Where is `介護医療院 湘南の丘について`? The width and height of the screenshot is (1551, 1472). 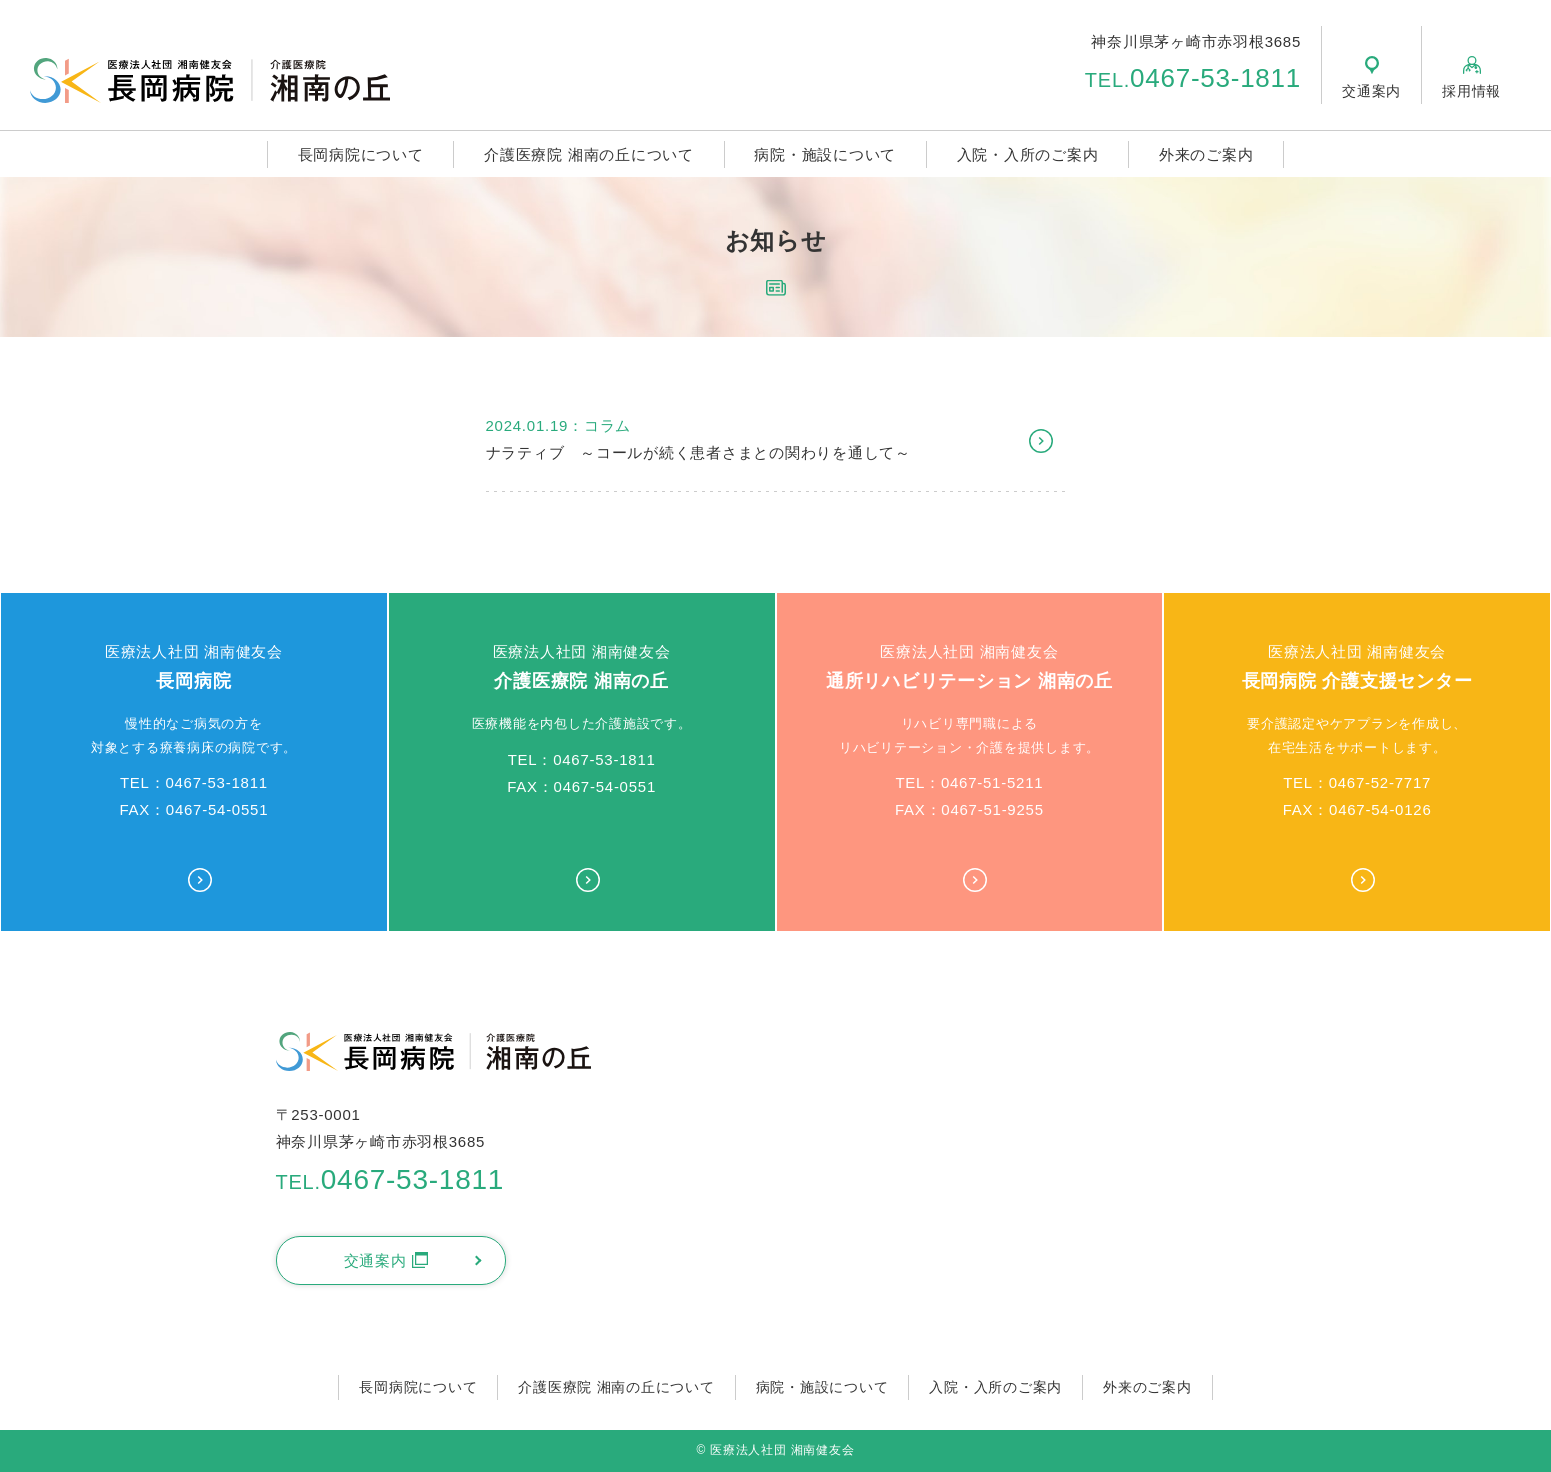
介護医療院 湘南の丘について is located at coordinates (589, 154).